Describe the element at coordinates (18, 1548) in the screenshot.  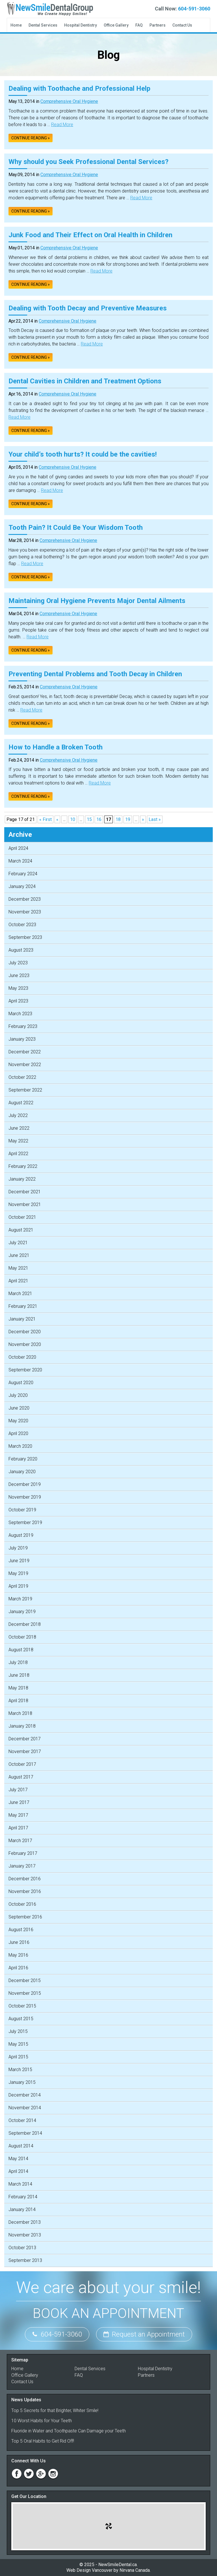
I see `July 2019` at that location.